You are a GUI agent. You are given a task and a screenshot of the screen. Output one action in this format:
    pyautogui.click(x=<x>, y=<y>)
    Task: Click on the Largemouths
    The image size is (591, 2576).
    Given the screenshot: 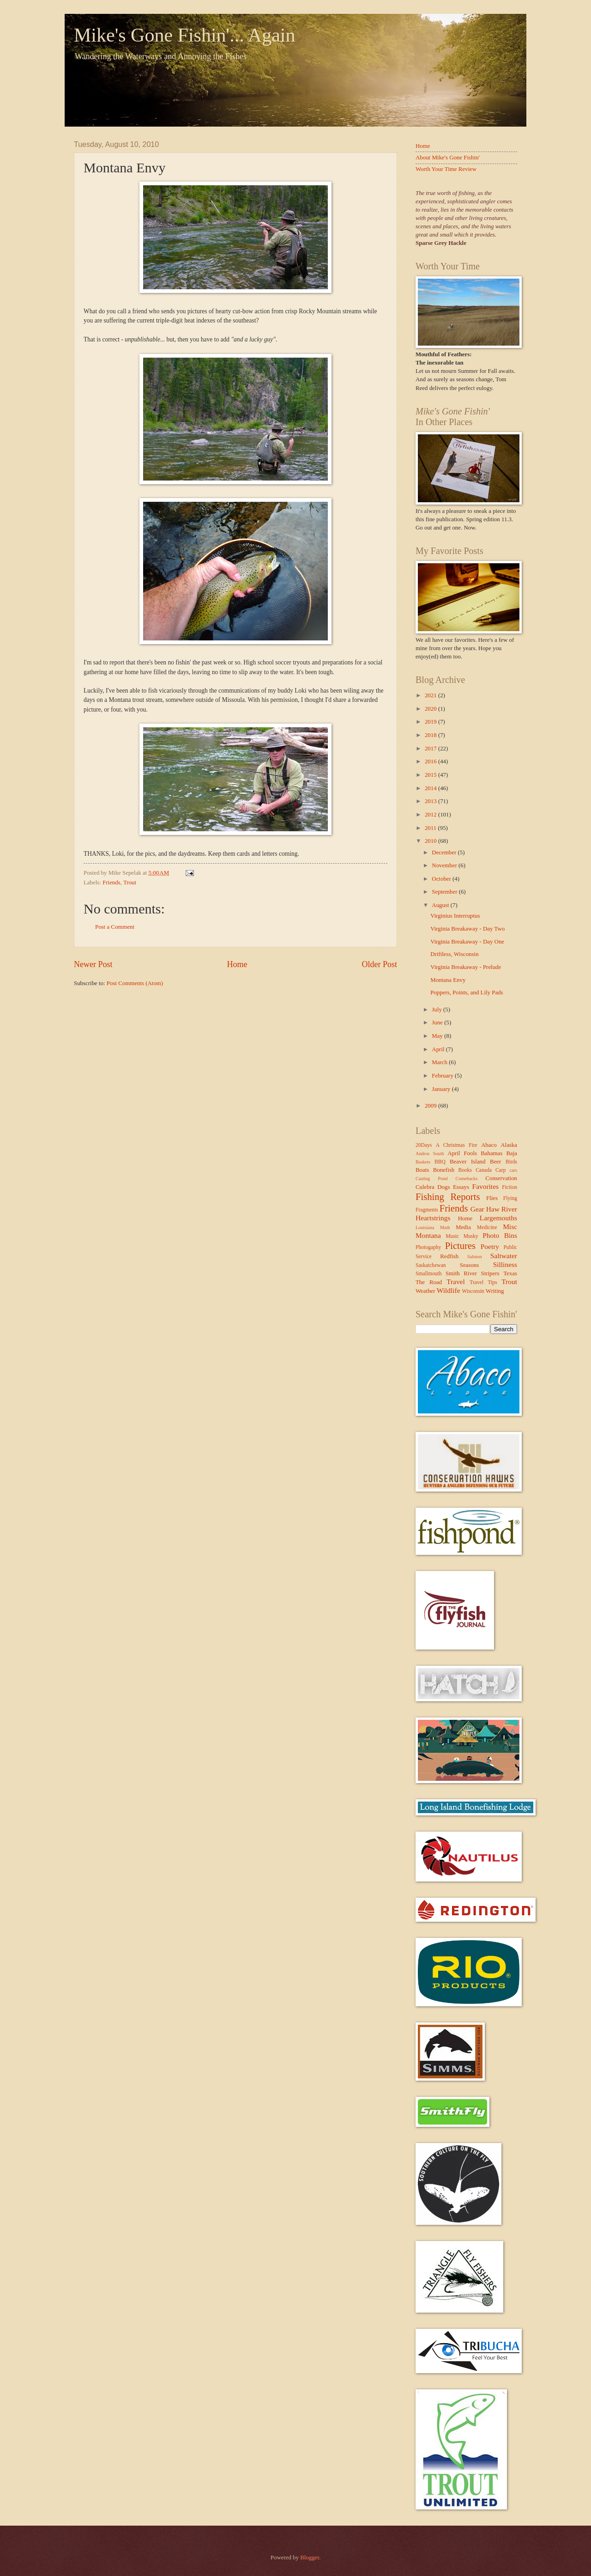 What is the action you would take?
    pyautogui.click(x=498, y=1218)
    